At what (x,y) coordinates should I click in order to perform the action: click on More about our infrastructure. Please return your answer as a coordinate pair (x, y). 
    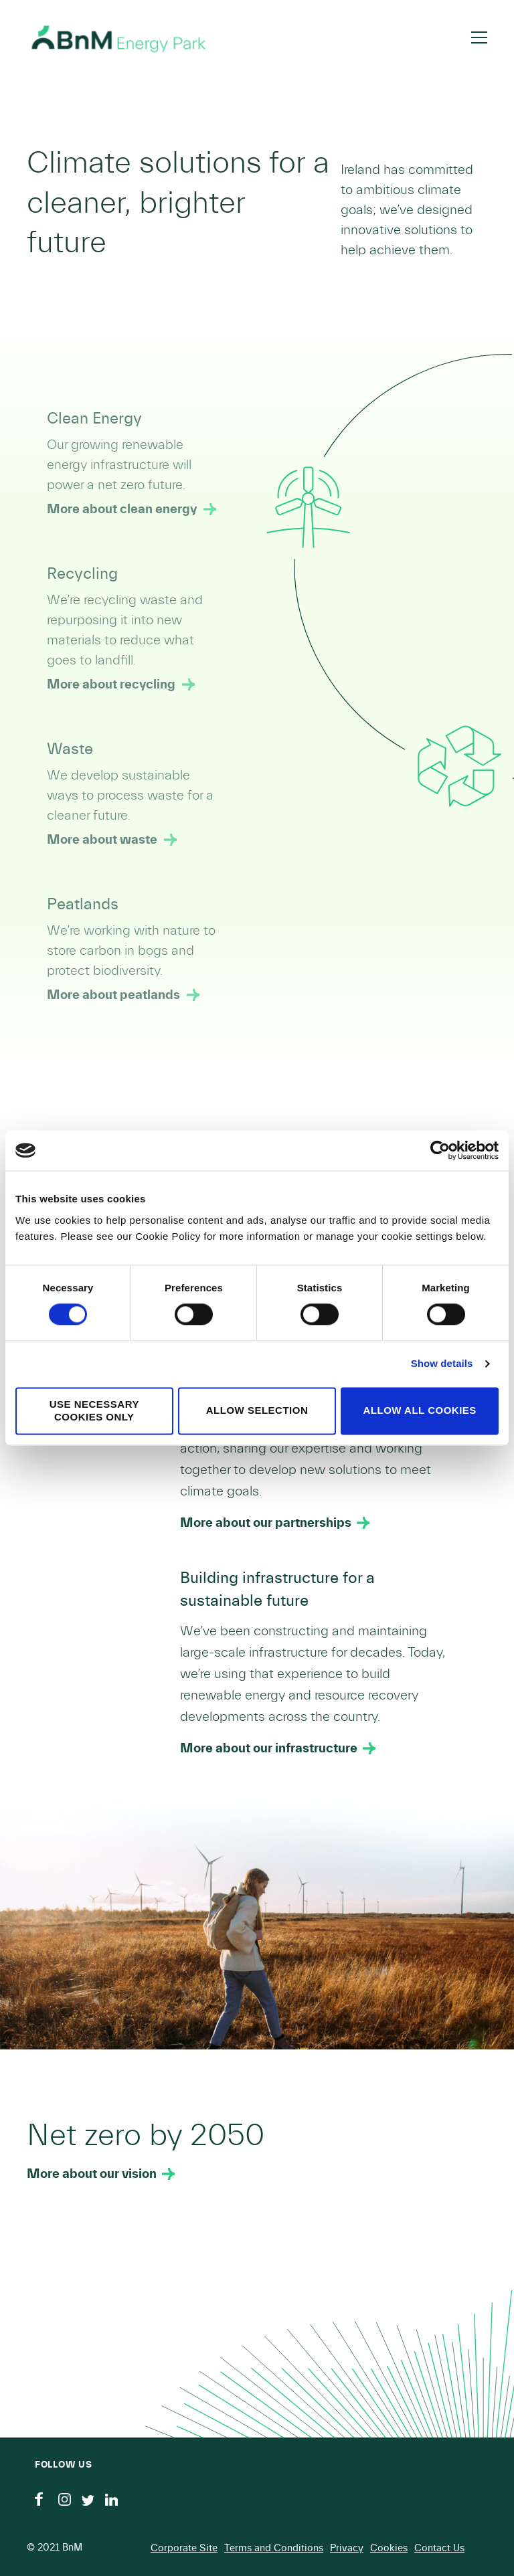
    Looking at the image, I should click on (268, 1748).